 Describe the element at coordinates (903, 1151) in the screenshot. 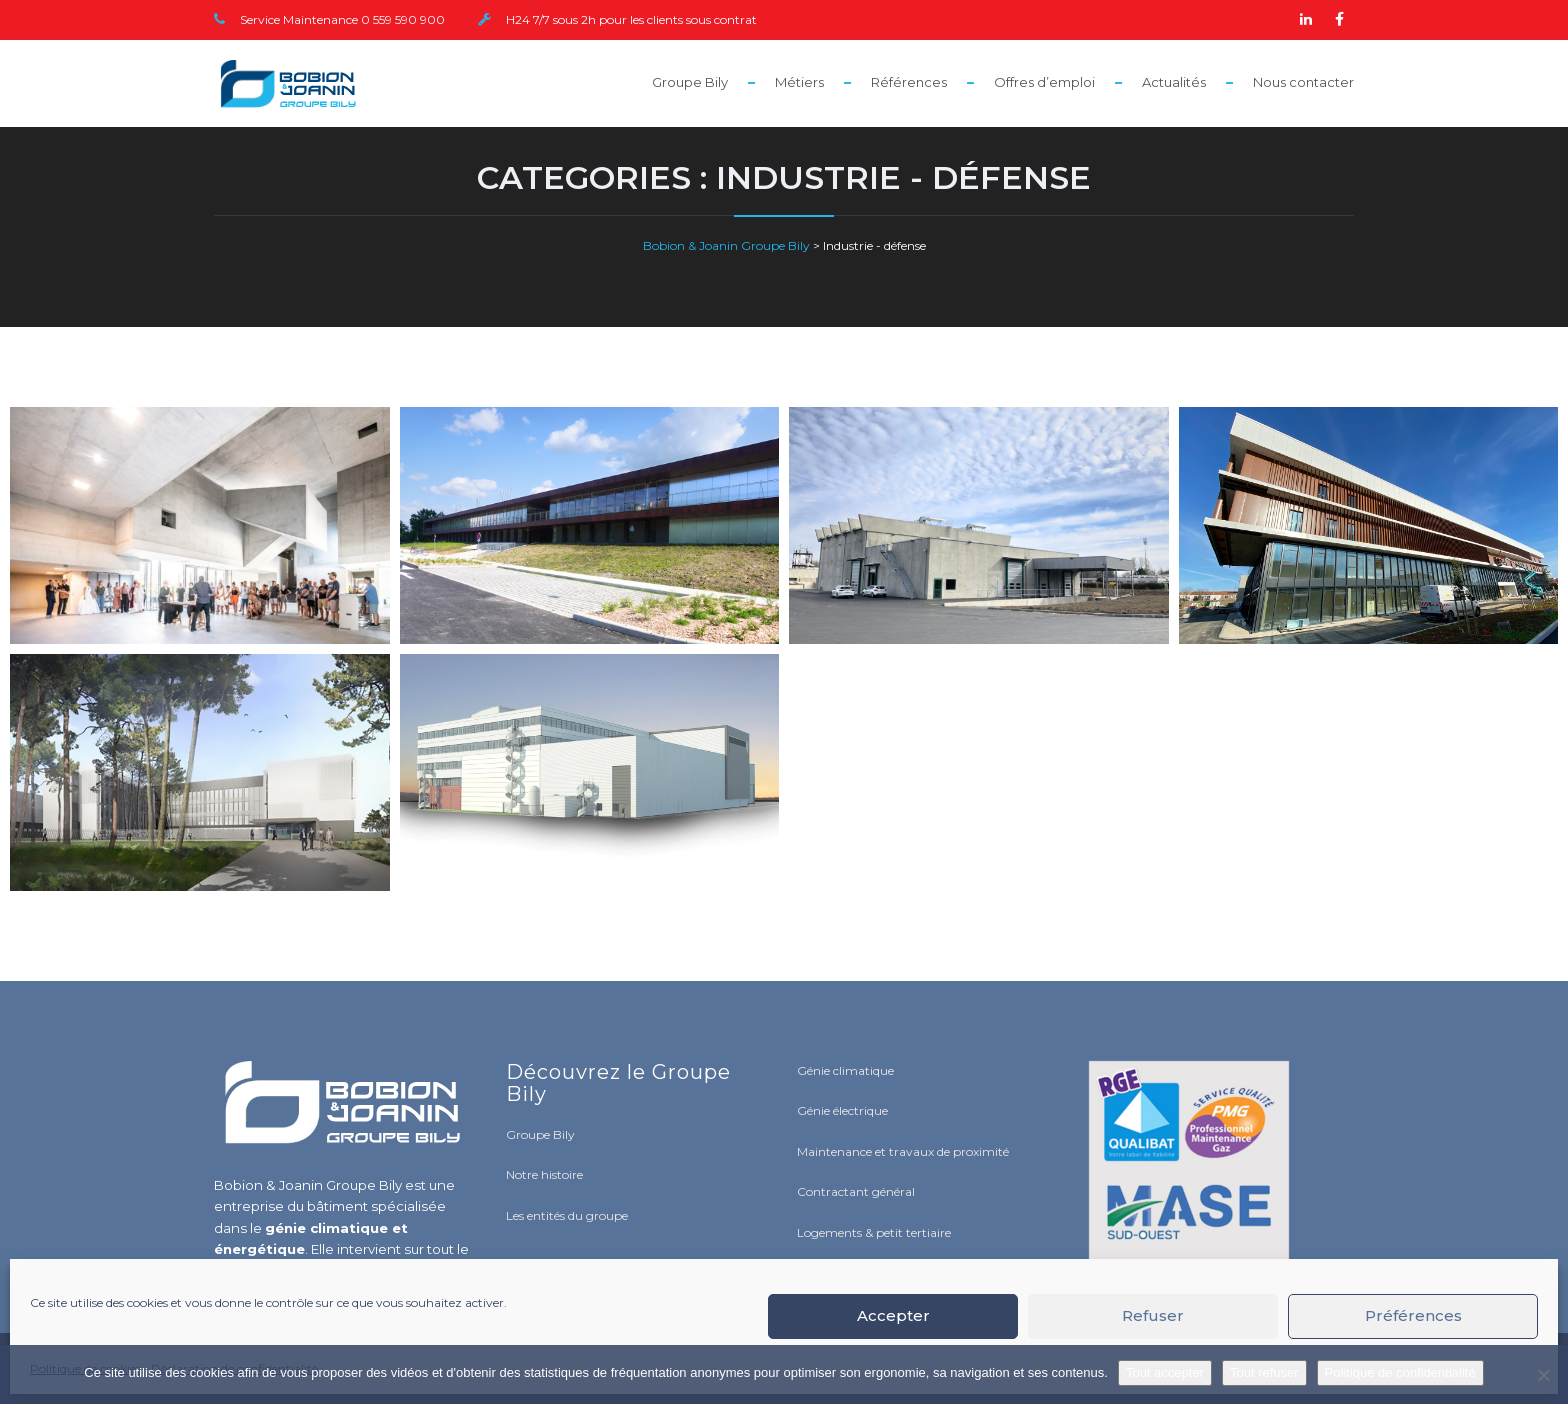

I see `Maintenance et travaux de proximité` at that location.